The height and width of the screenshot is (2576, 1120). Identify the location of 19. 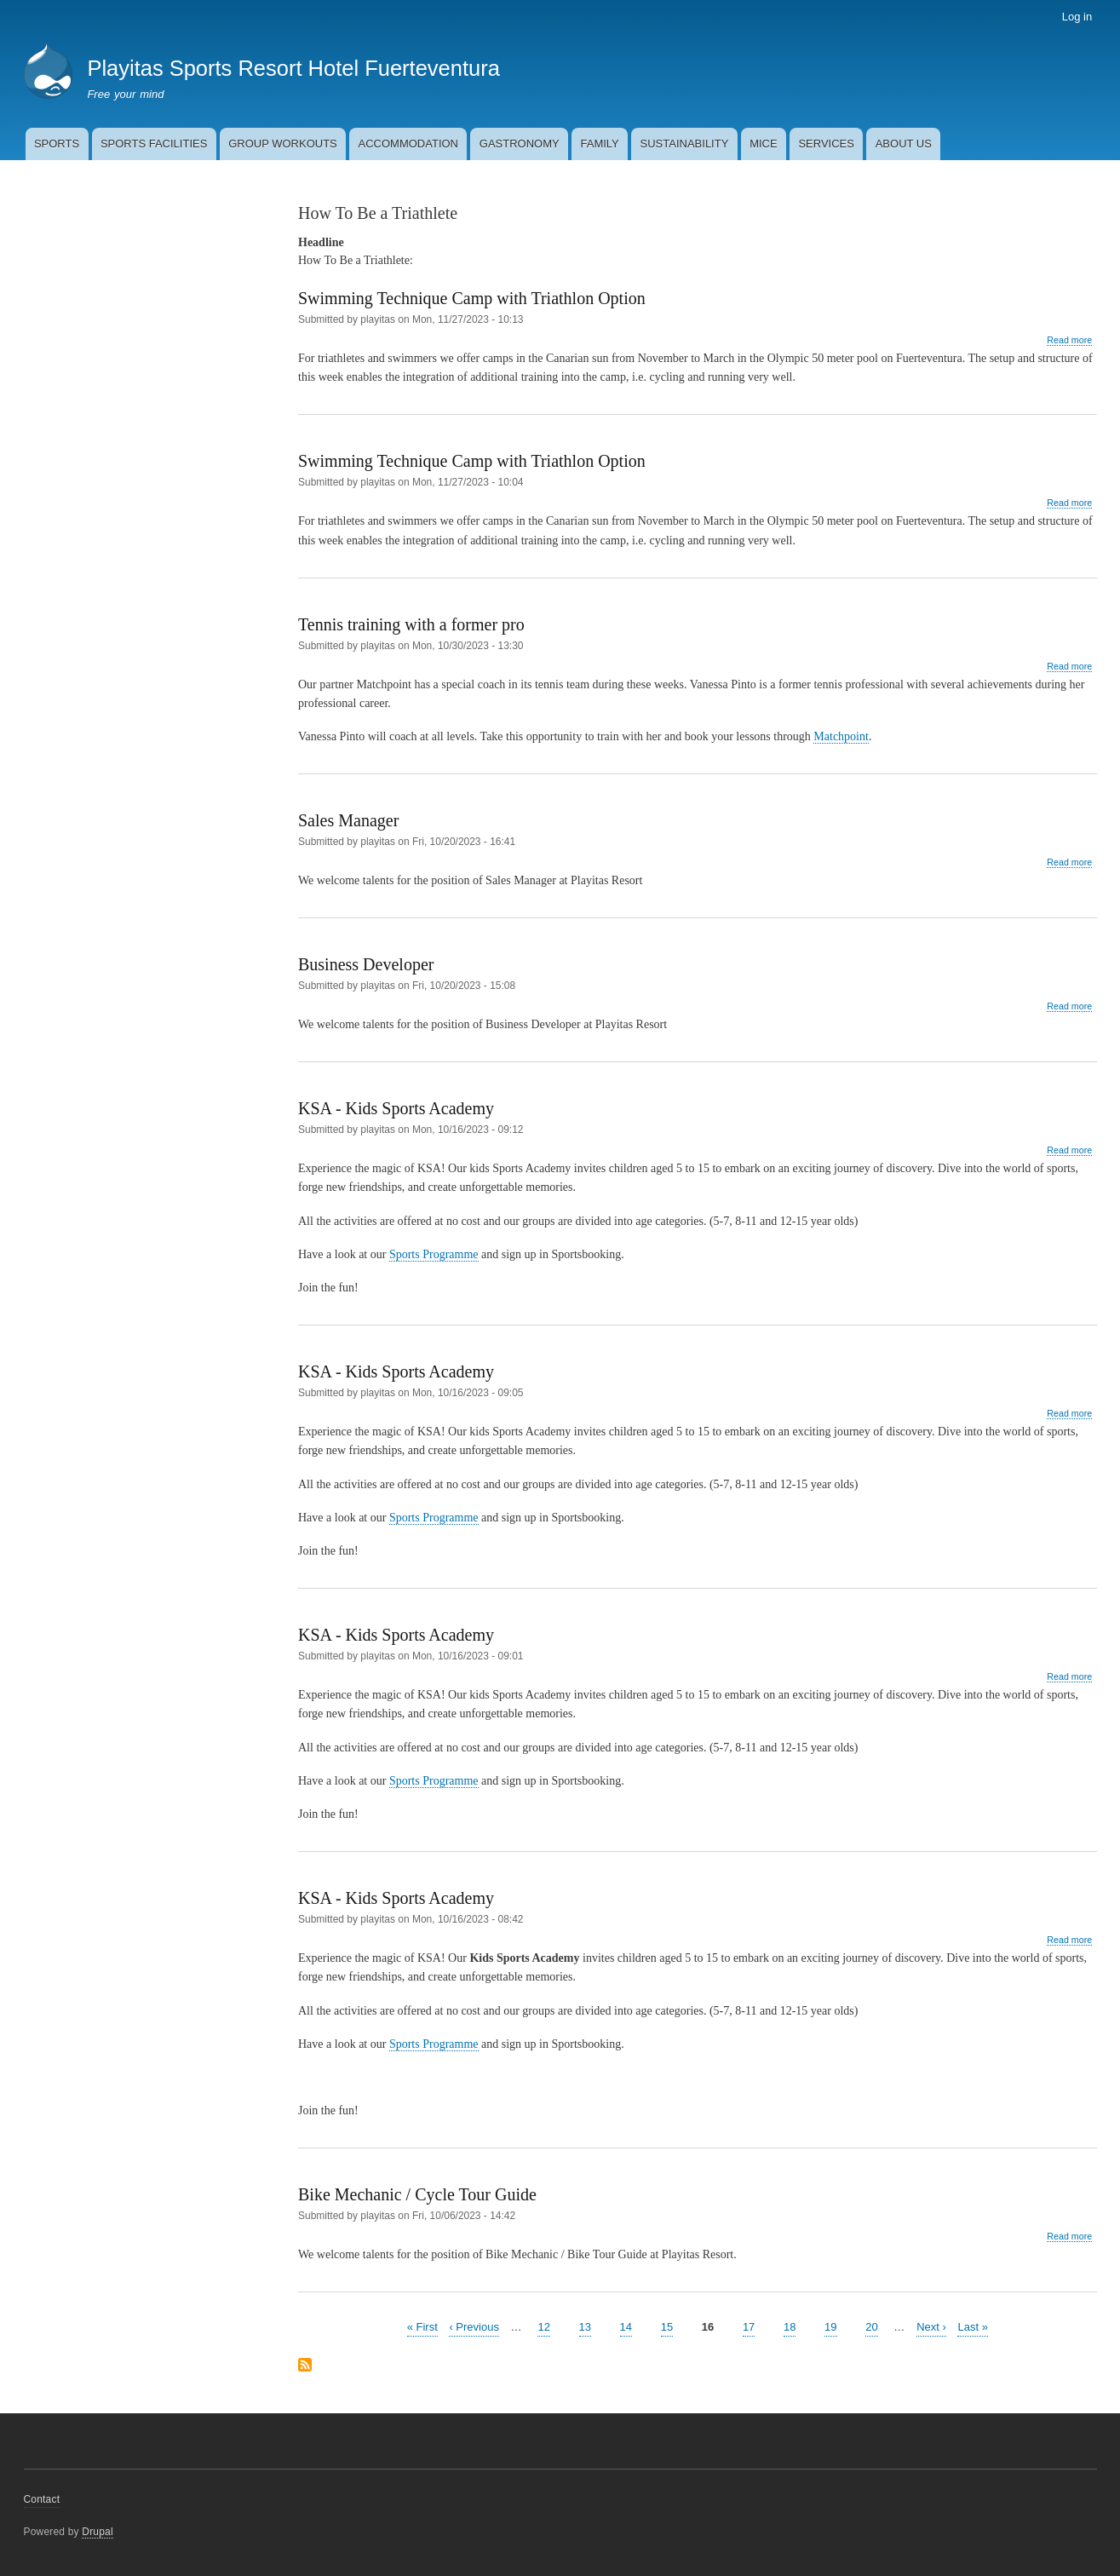
(830, 2326).